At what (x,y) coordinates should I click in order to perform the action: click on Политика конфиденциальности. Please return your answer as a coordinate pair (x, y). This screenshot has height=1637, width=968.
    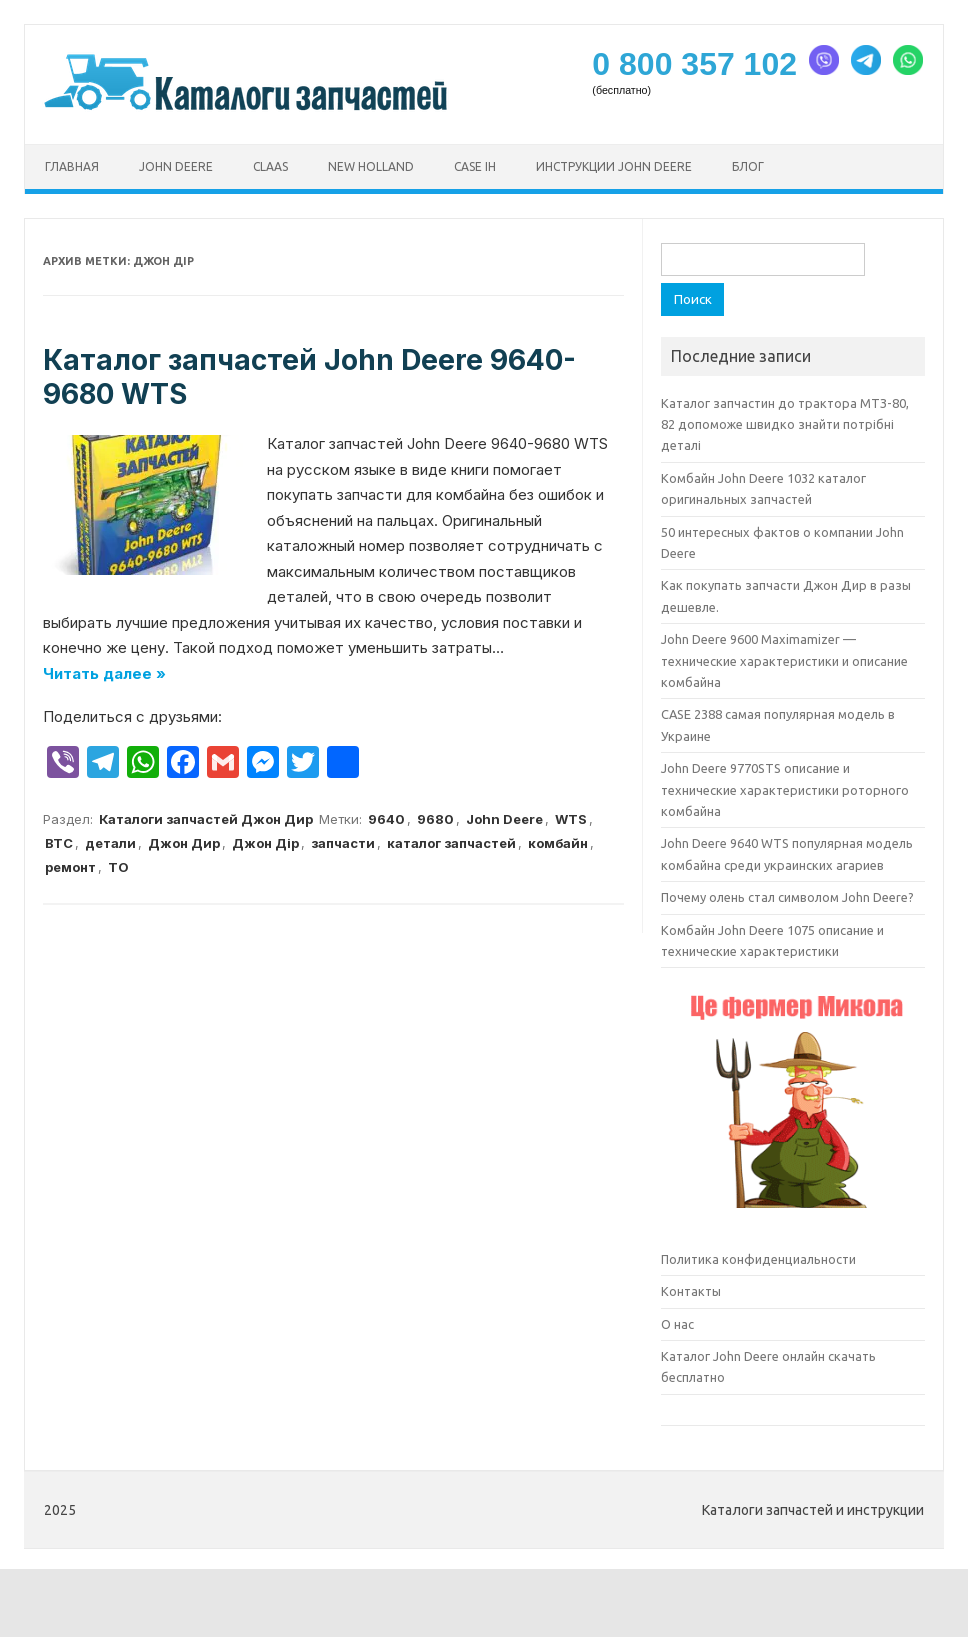
    Looking at the image, I should click on (758, 1259).